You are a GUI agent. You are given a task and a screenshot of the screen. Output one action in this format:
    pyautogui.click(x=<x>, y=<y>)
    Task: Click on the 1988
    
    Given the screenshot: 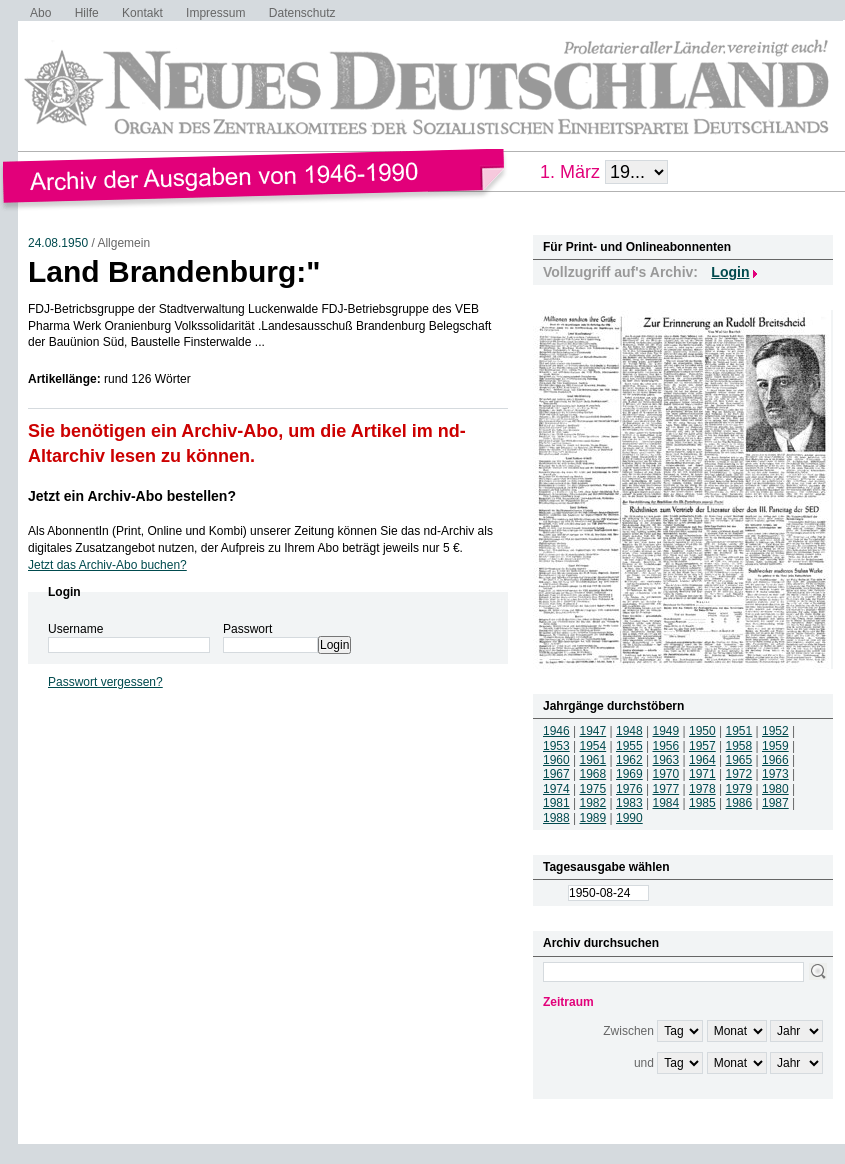 What is the action you would take?
    pyautogui.click(x=556, y=818)
    